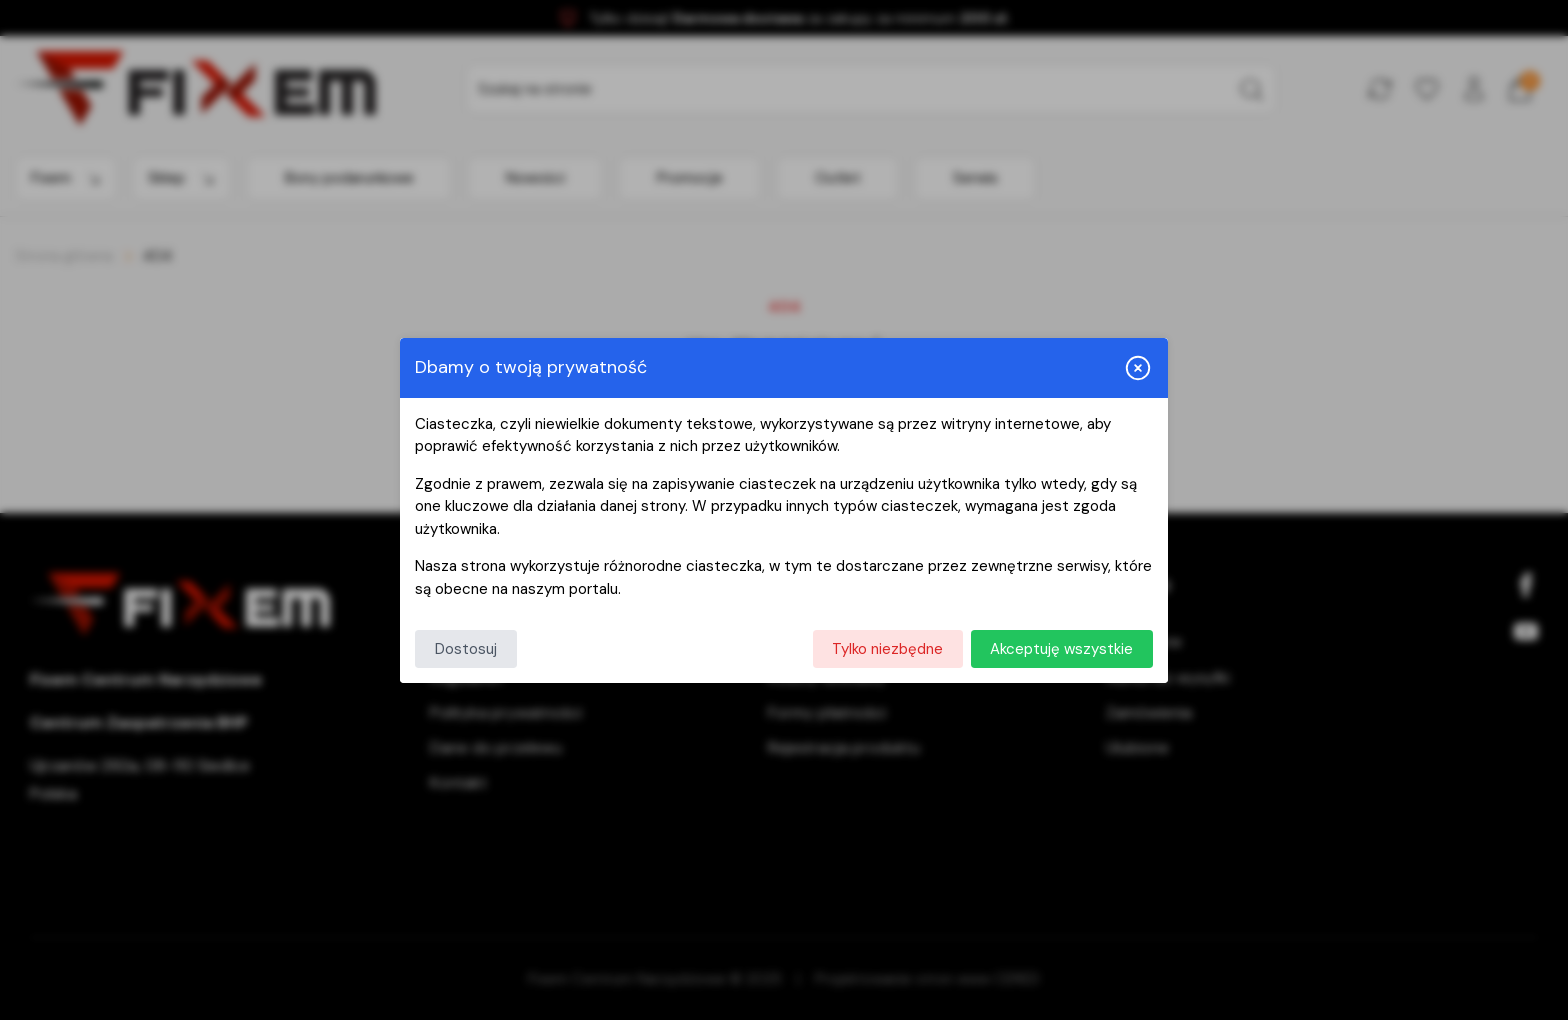  Describe the element at coordinates (1138, 368) in the screenshot. I see `[Zamknij i odrzuć wszystkie]` at that location.